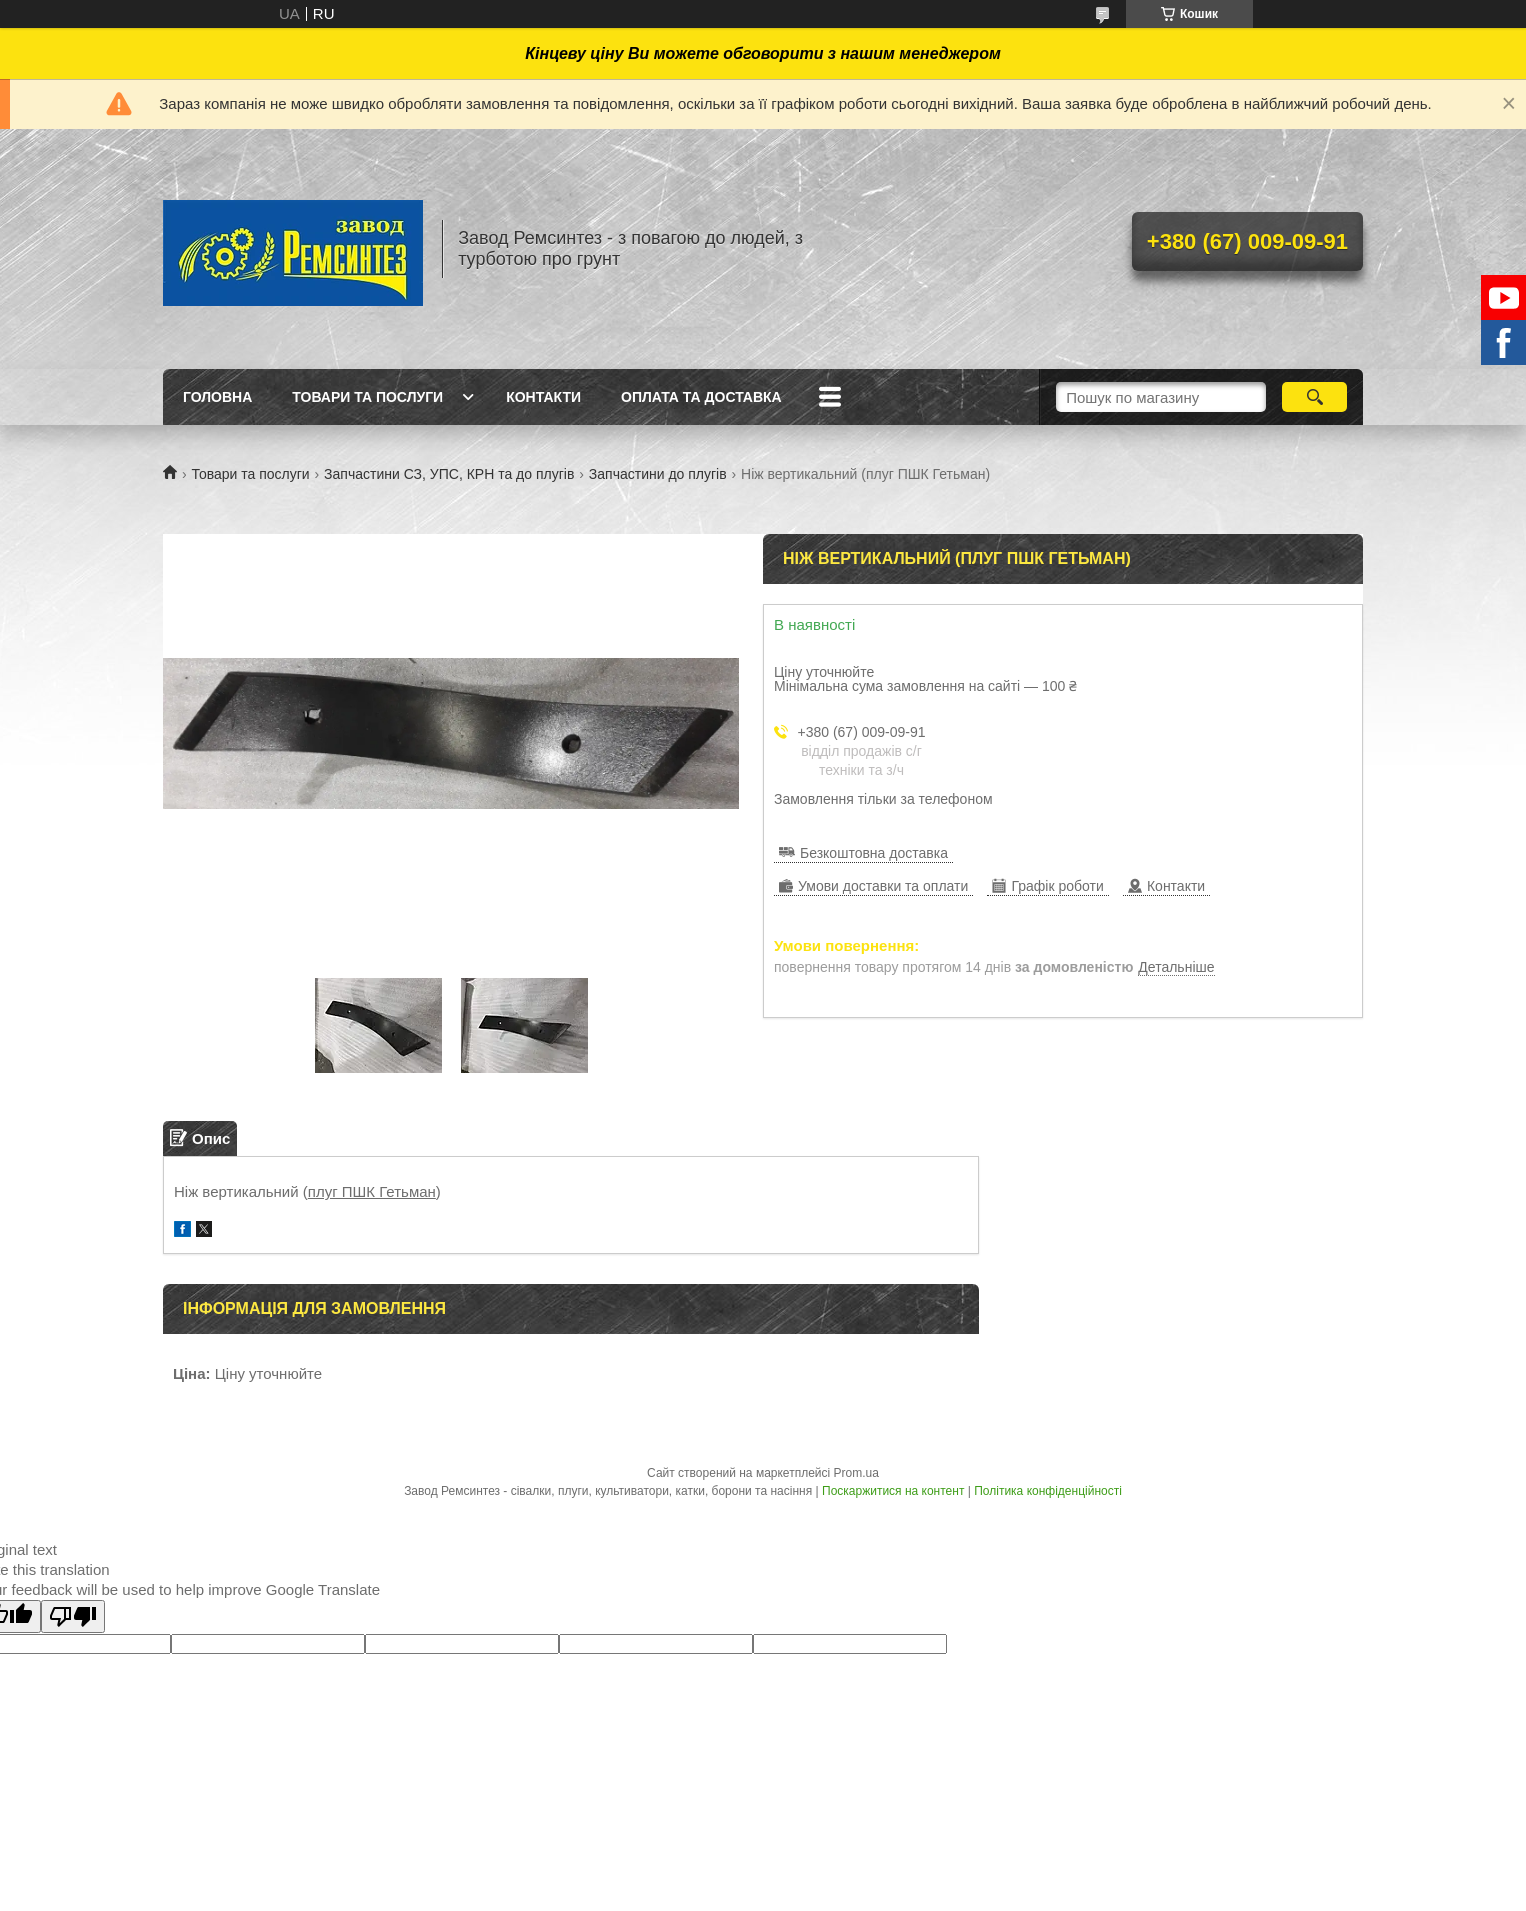  I want to click on Запчастини СЗ, УПС, КРН та до плугів, so click(449, 474).